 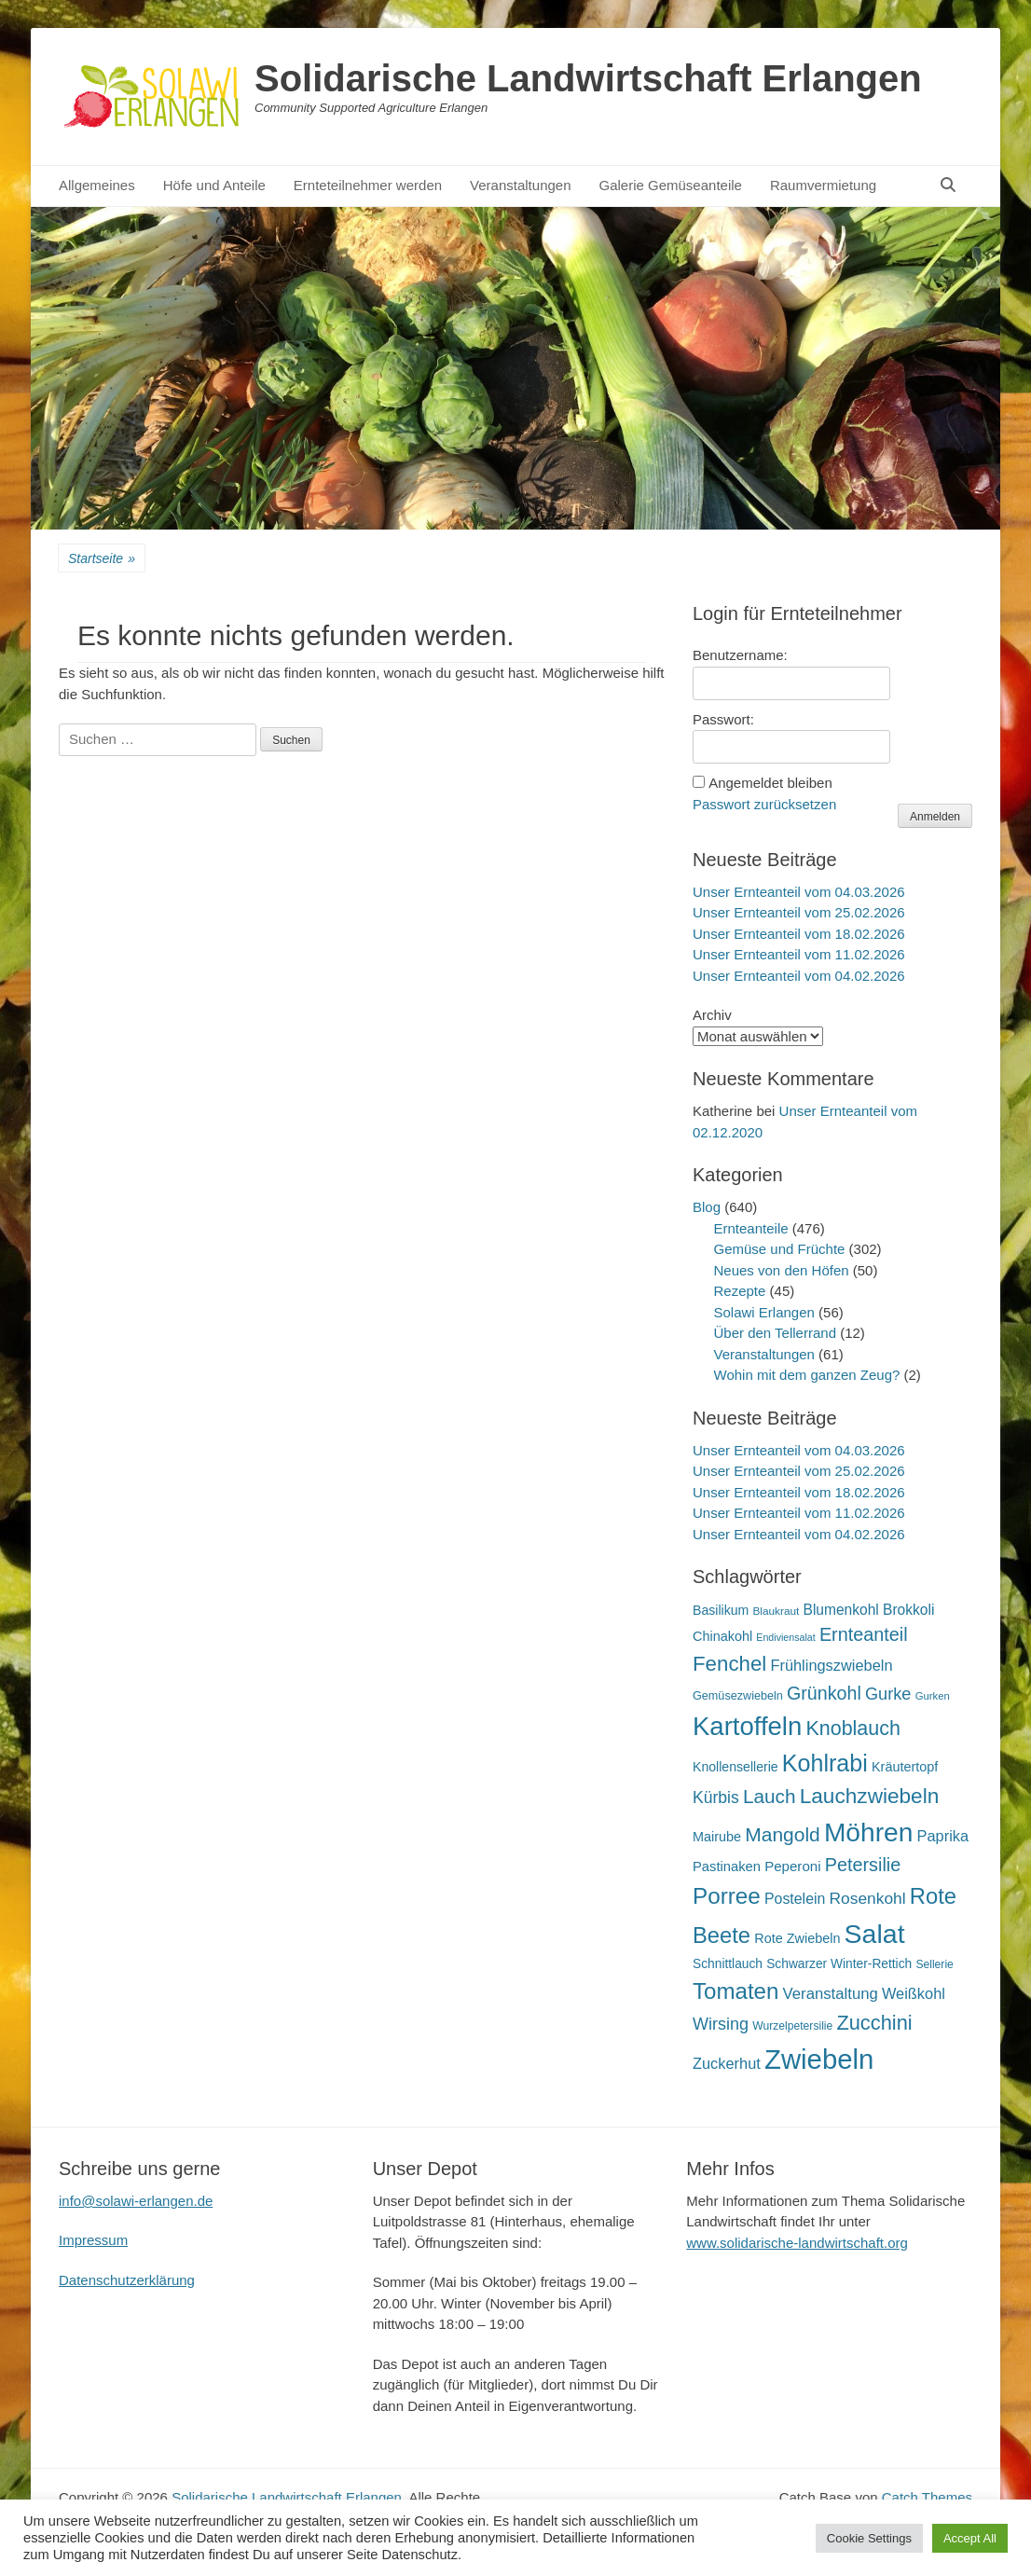 I want to click on Accept All [button], so click(x=970, y=2538).